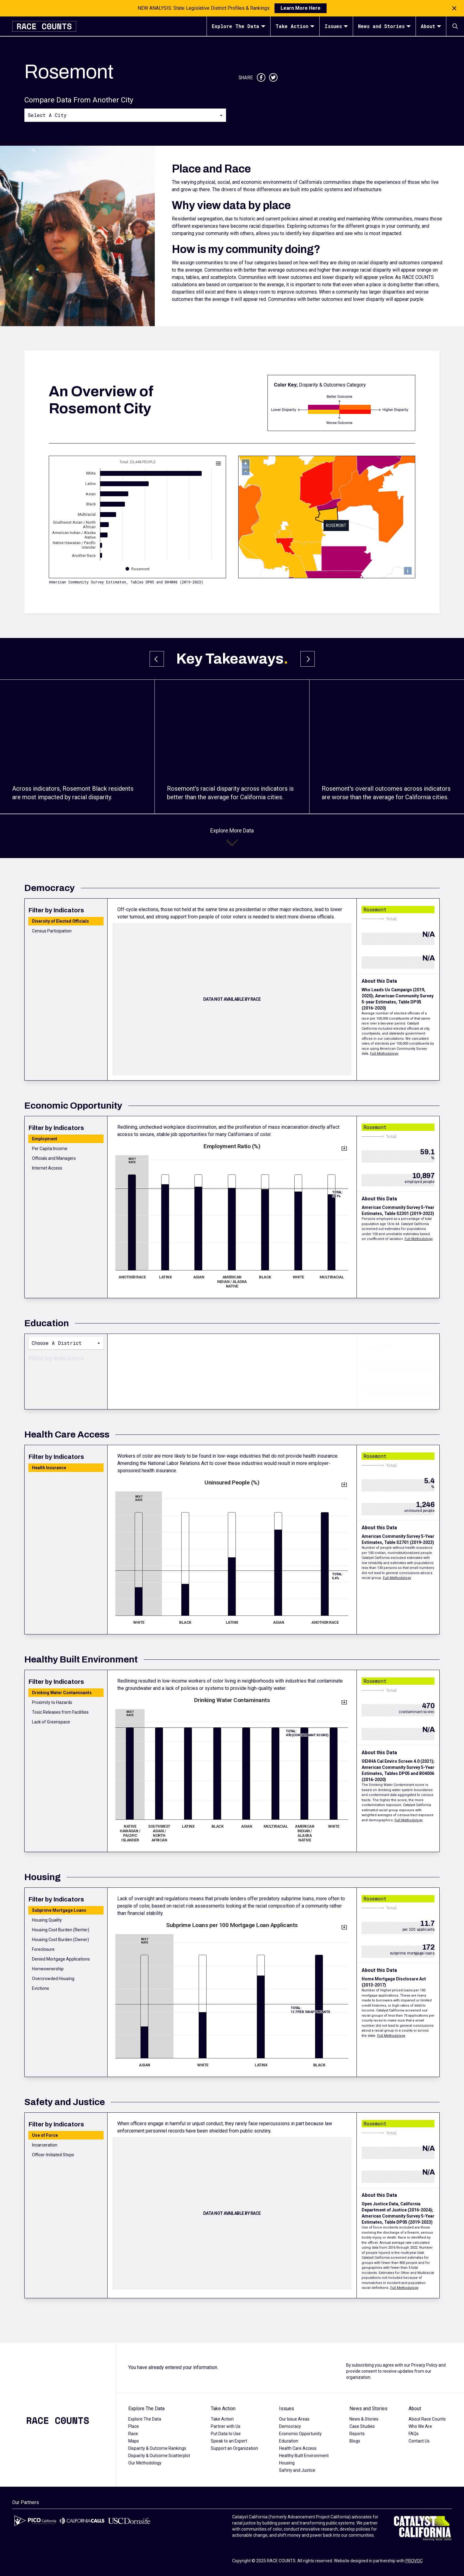 Image resolution: width=464 pixels, height=2576 pixels. I want to click on Diversity of Elected Officials, so click(60, 921).